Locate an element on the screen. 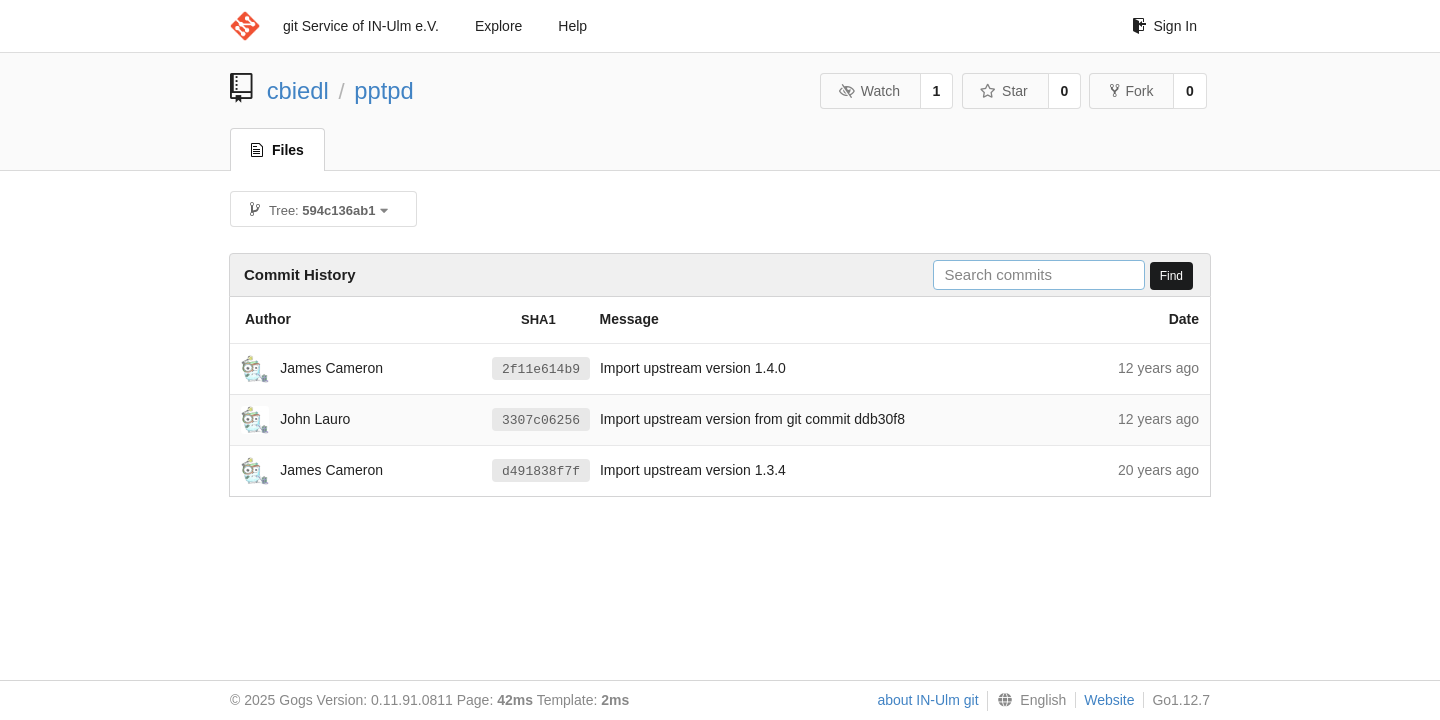 This screenshot has height=720, width=1440. about IN-Ulm git is located at coordinates (927, 700).